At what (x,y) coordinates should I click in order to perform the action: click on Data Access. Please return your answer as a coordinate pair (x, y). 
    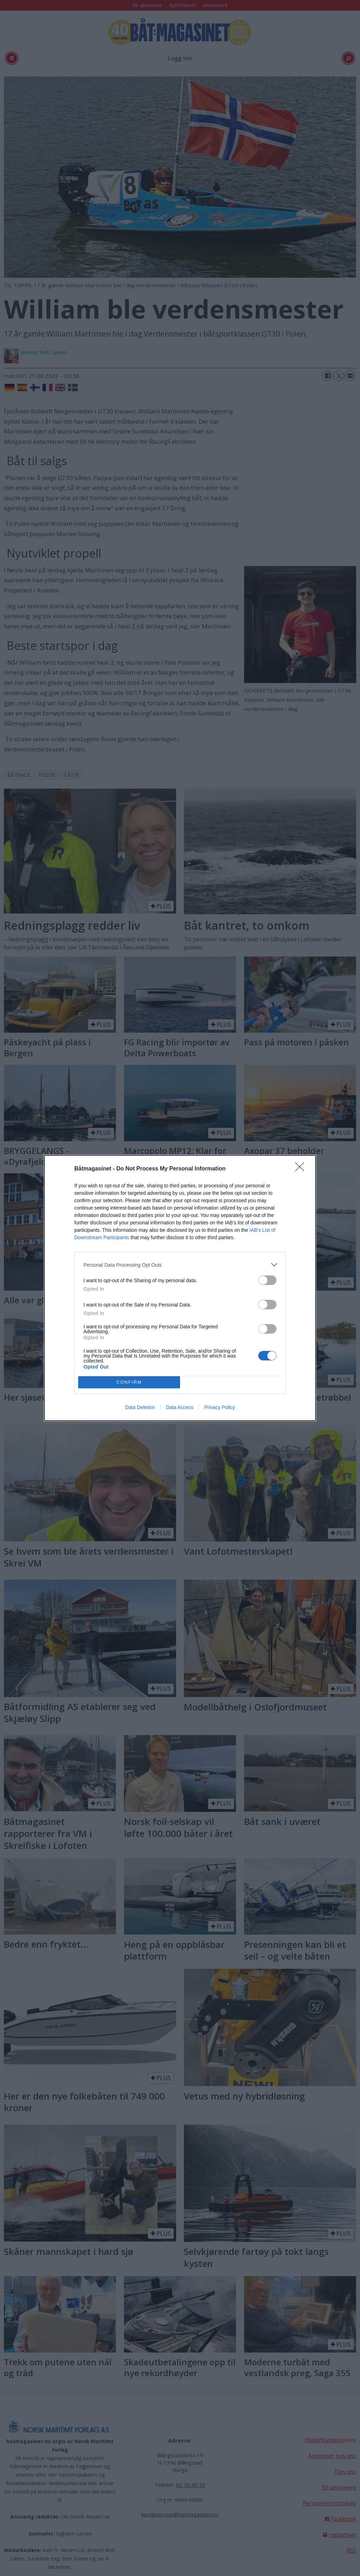
    Looking at the image, I should click on (179, 1407).